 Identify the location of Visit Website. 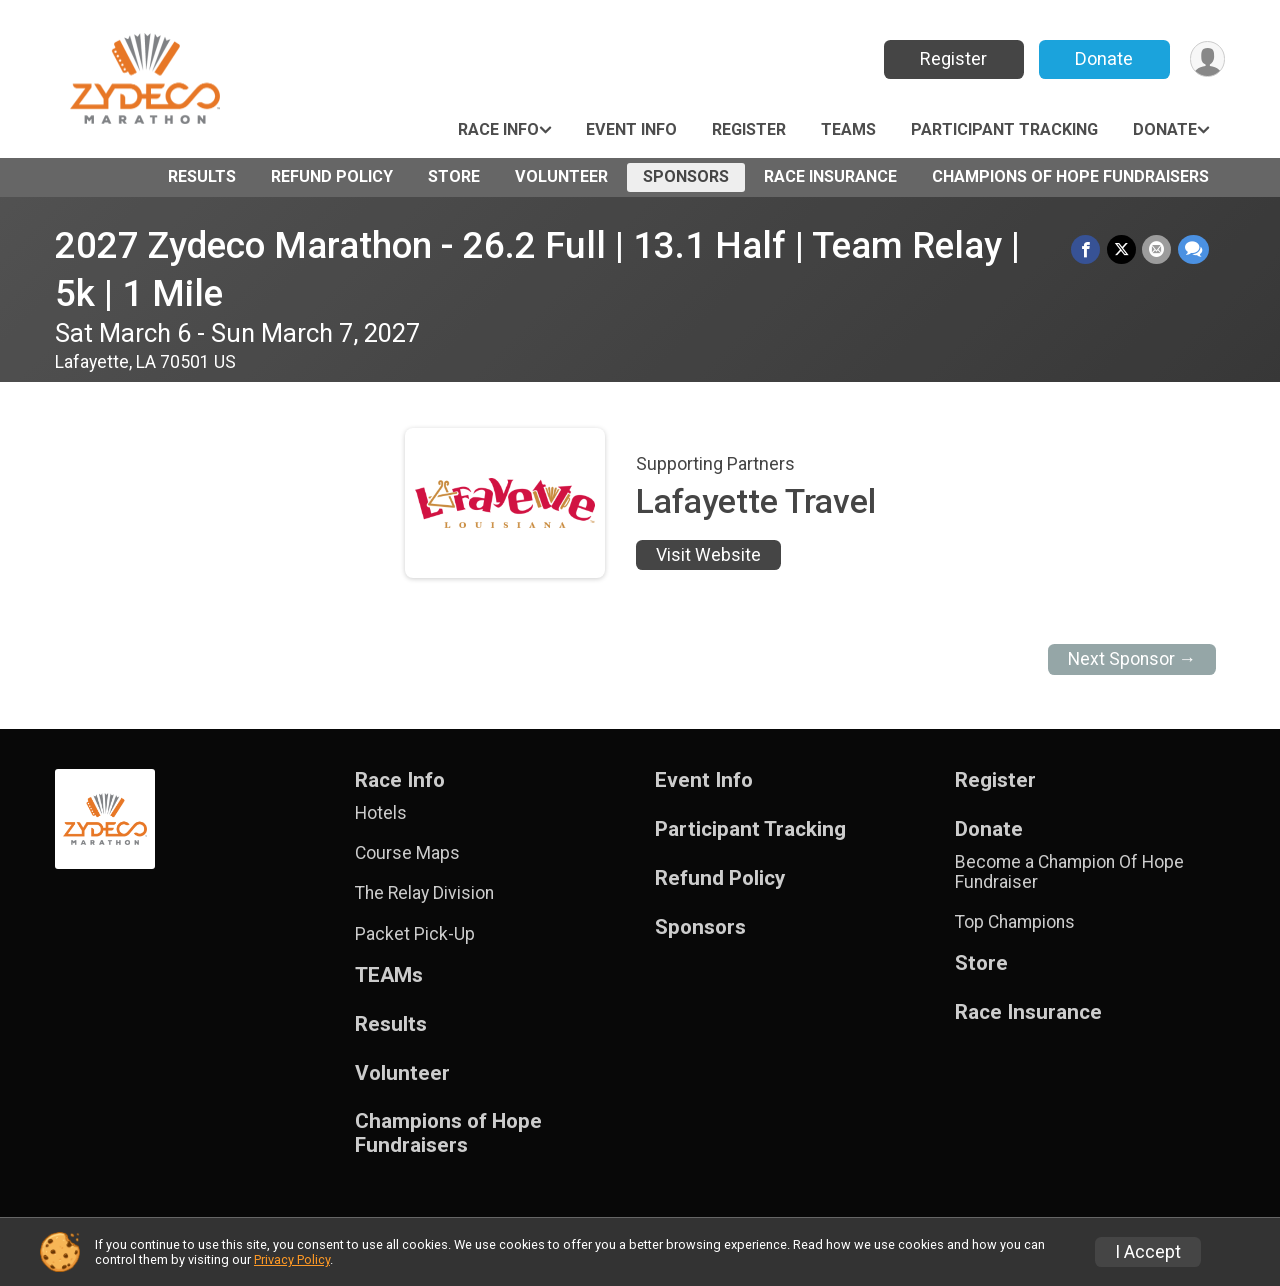
(708, 555).